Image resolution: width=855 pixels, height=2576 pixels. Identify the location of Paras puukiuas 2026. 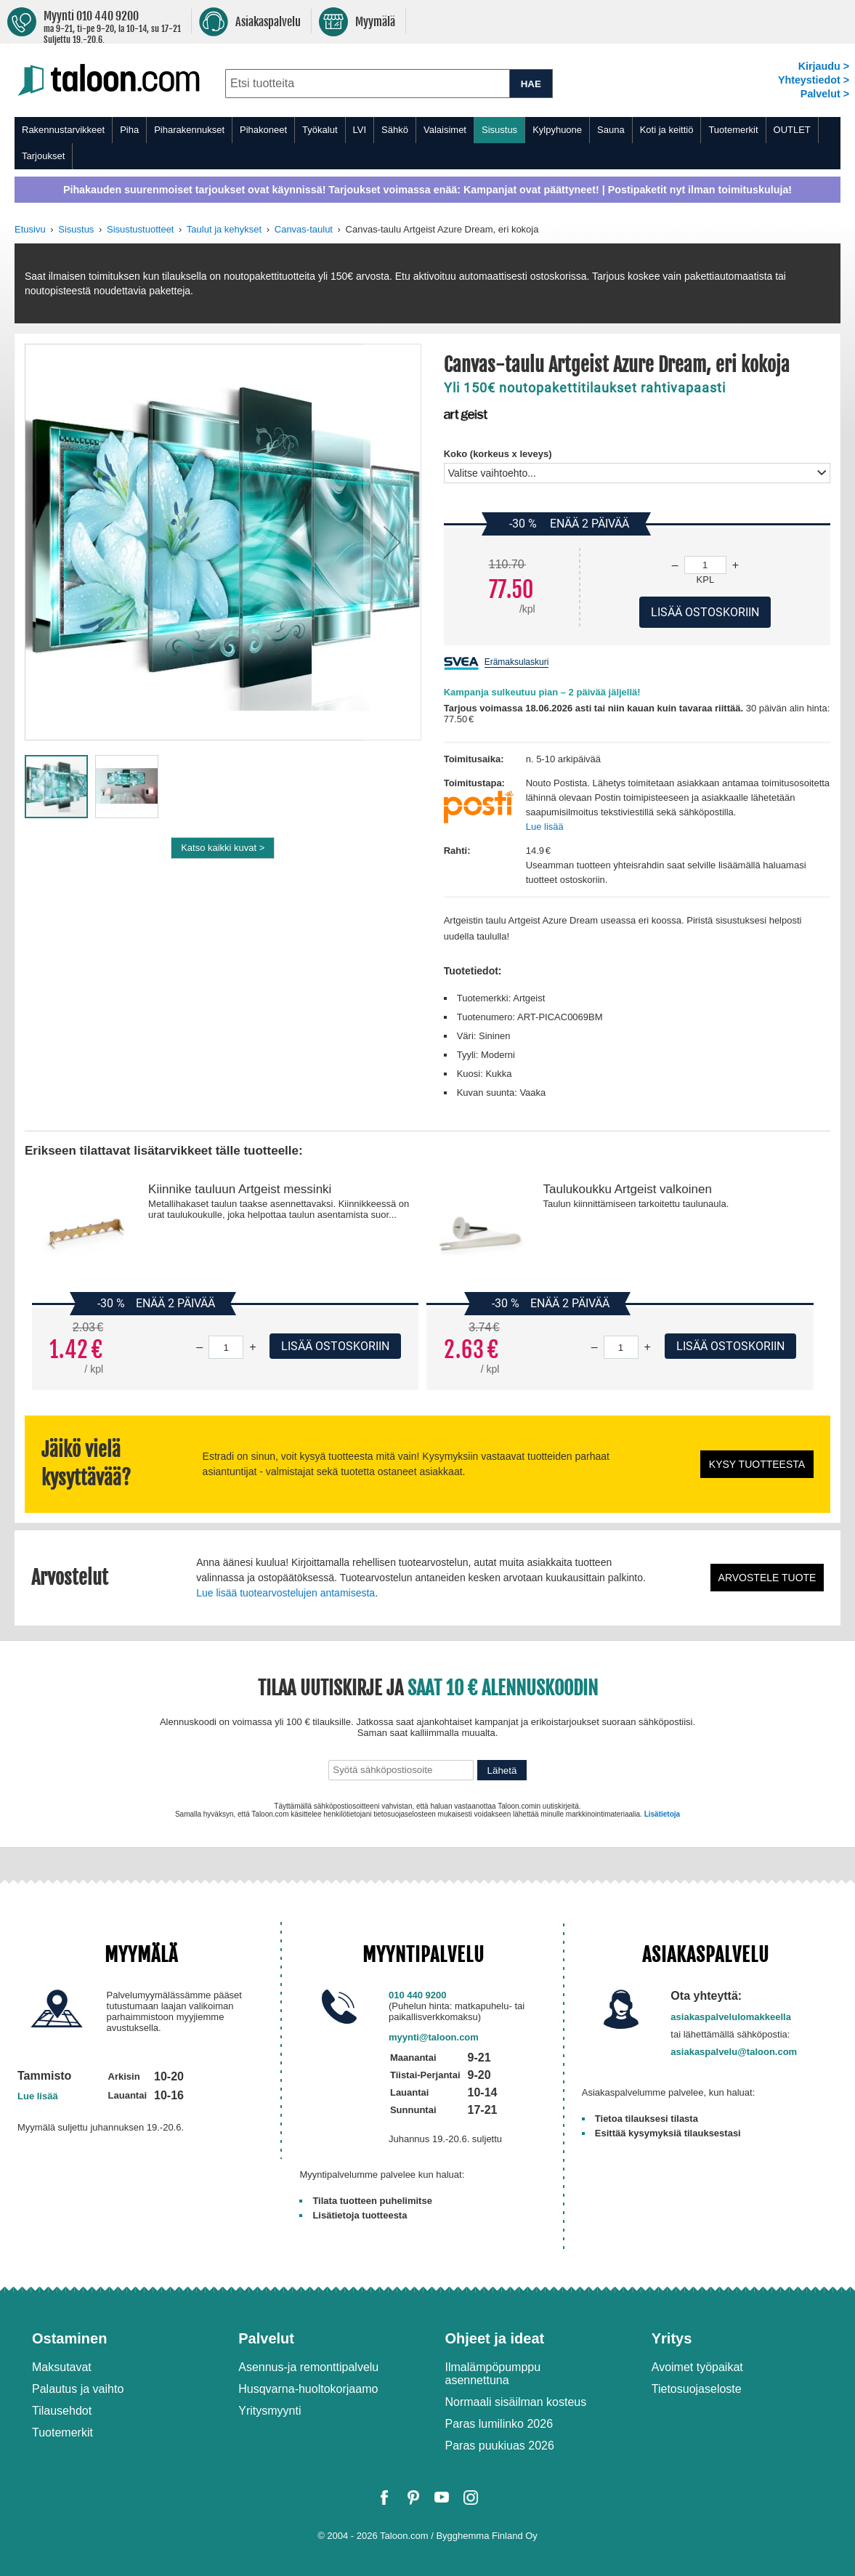
(499, 2445).